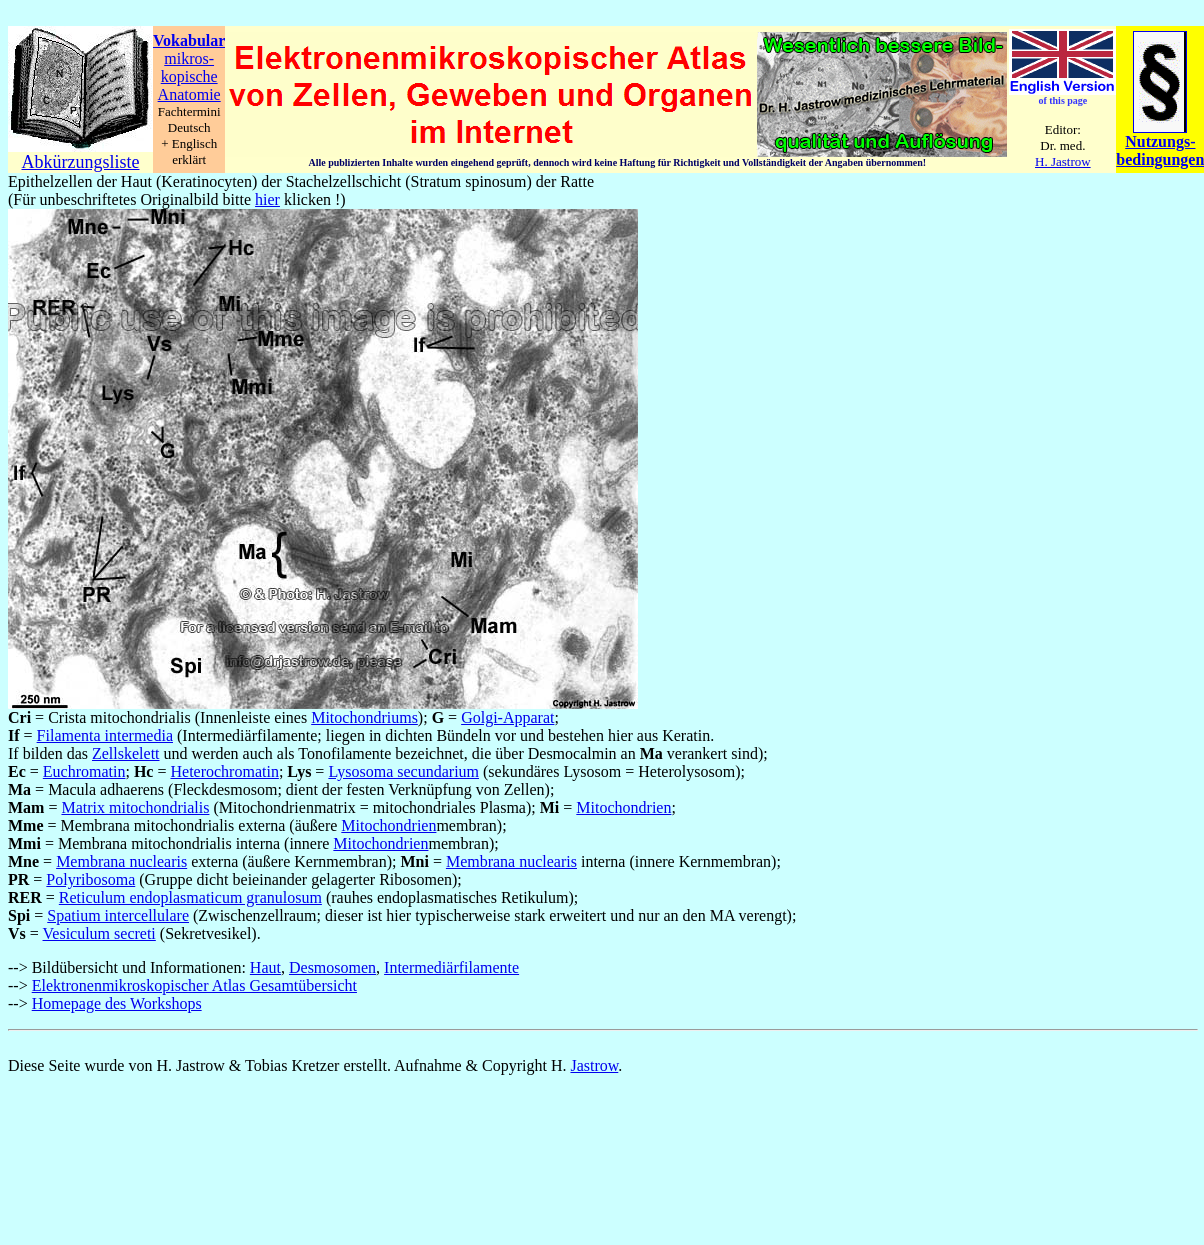 Image resolution: width=1204 pixels, height=1245 pixels. Describe the element at coordinates (224, 771) in the screenshot. I see `Heterochromatin` at that location.